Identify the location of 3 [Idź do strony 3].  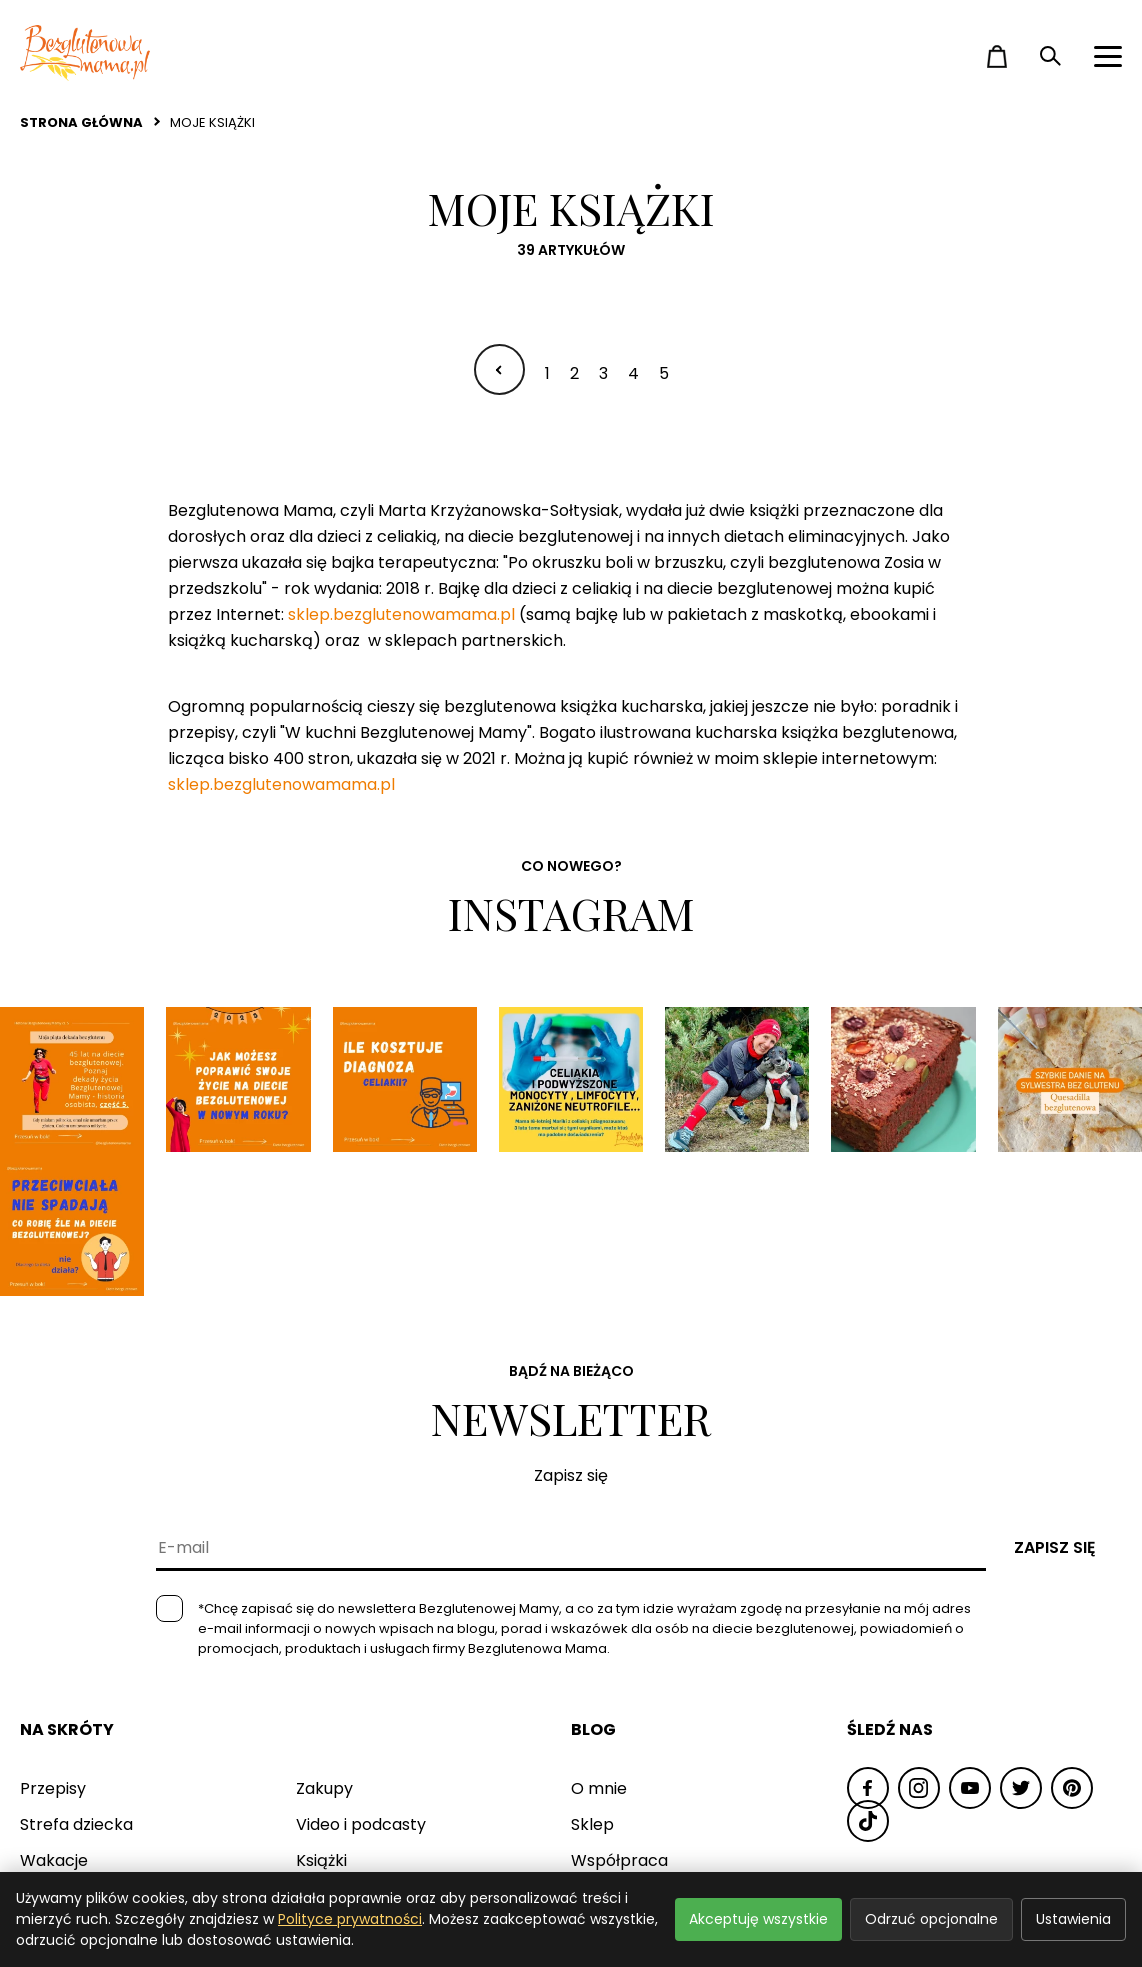
(603, 373).